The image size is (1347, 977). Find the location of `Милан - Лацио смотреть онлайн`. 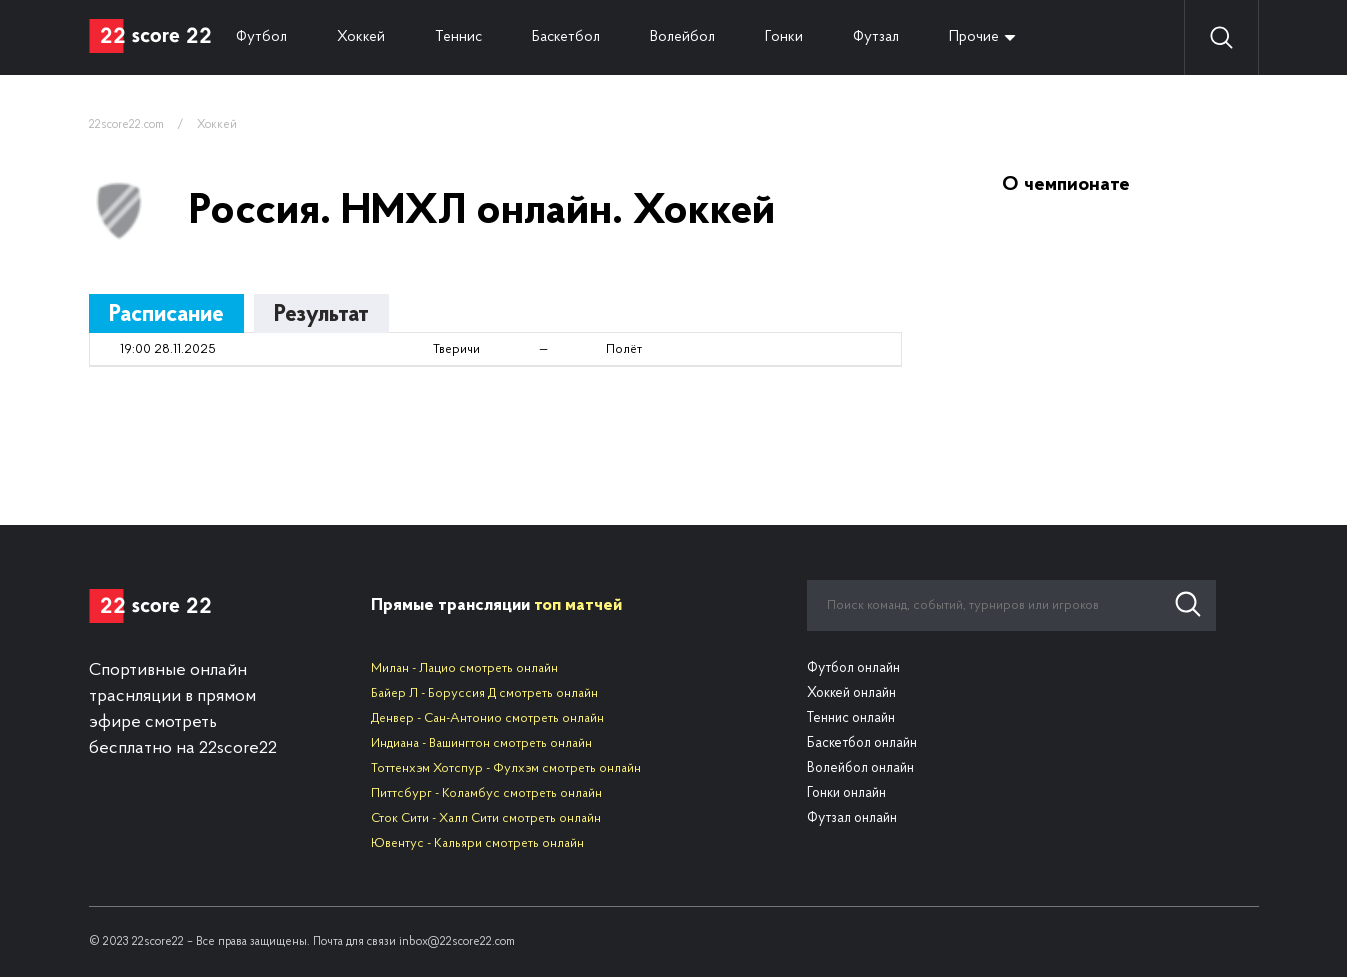

Милан - Лацио смотреть онлайн is located at coordinates (464, 668).